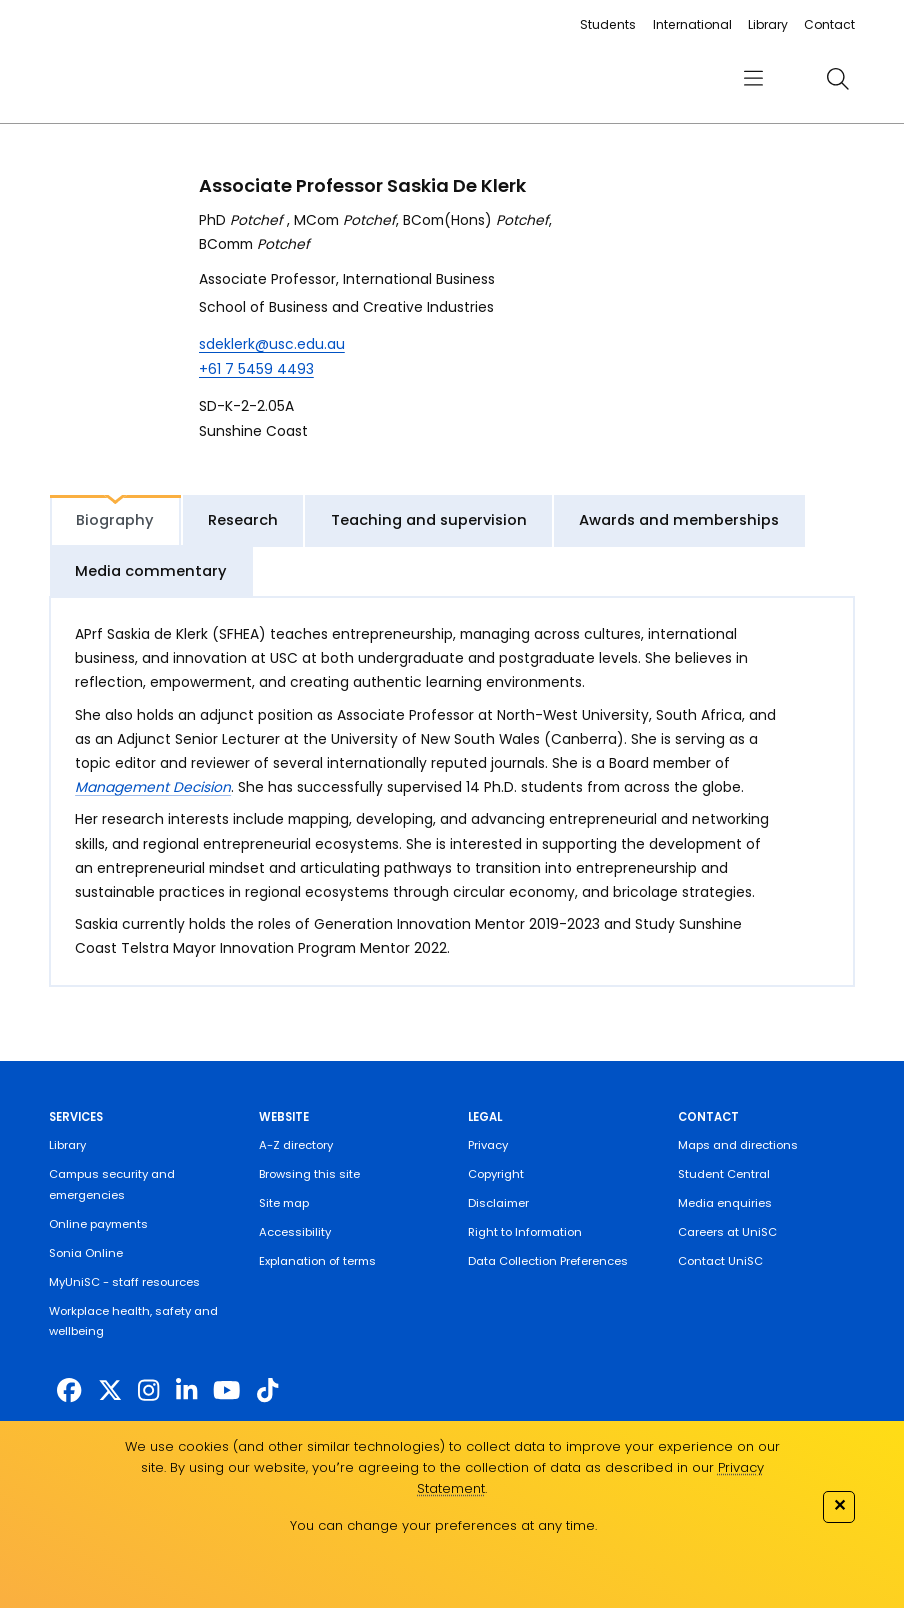  Describe the element at coordinates (738, 1145) in the screenshot. I see `Maps and directions` at that location.